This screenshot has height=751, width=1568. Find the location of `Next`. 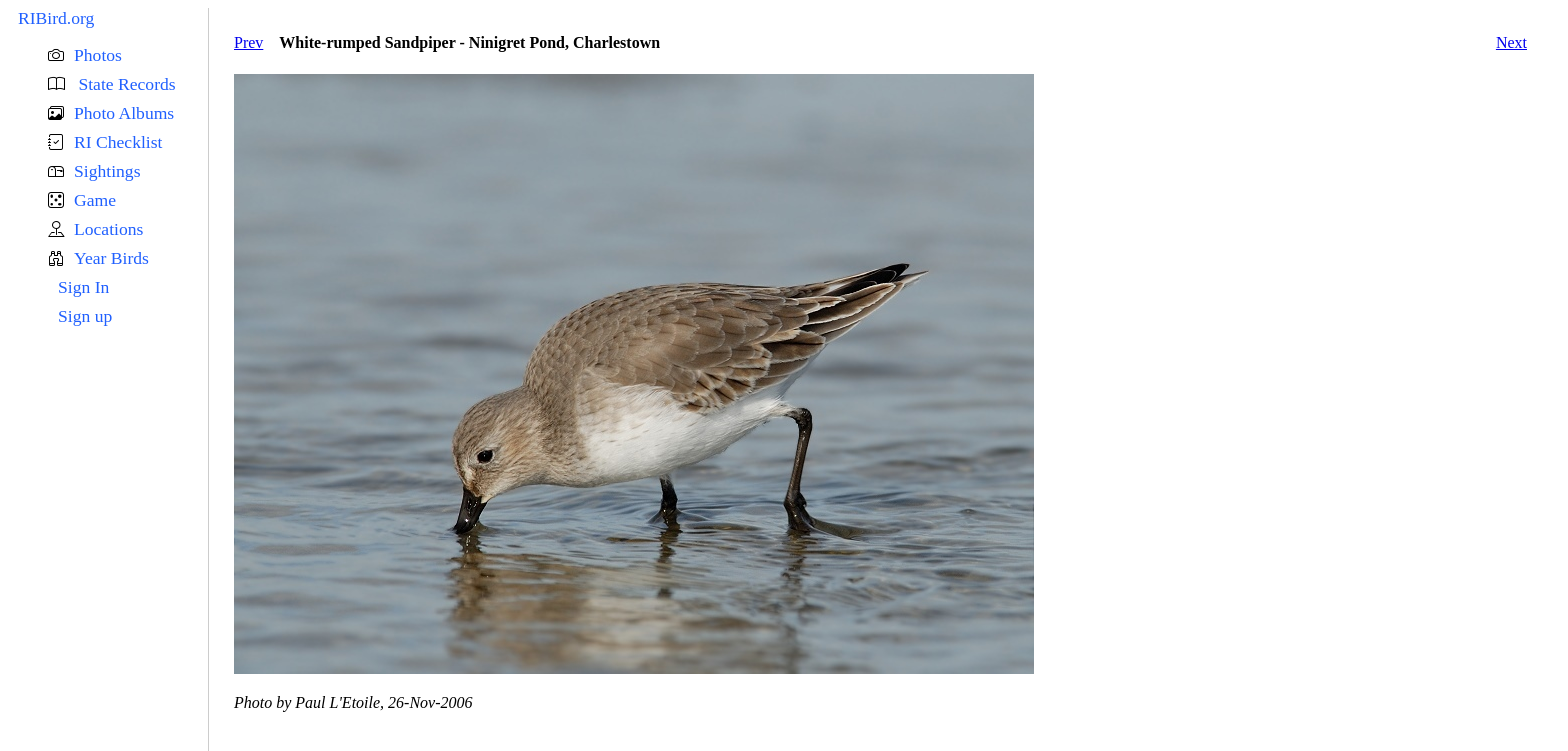

Next is located at coordinates (1511, 42).